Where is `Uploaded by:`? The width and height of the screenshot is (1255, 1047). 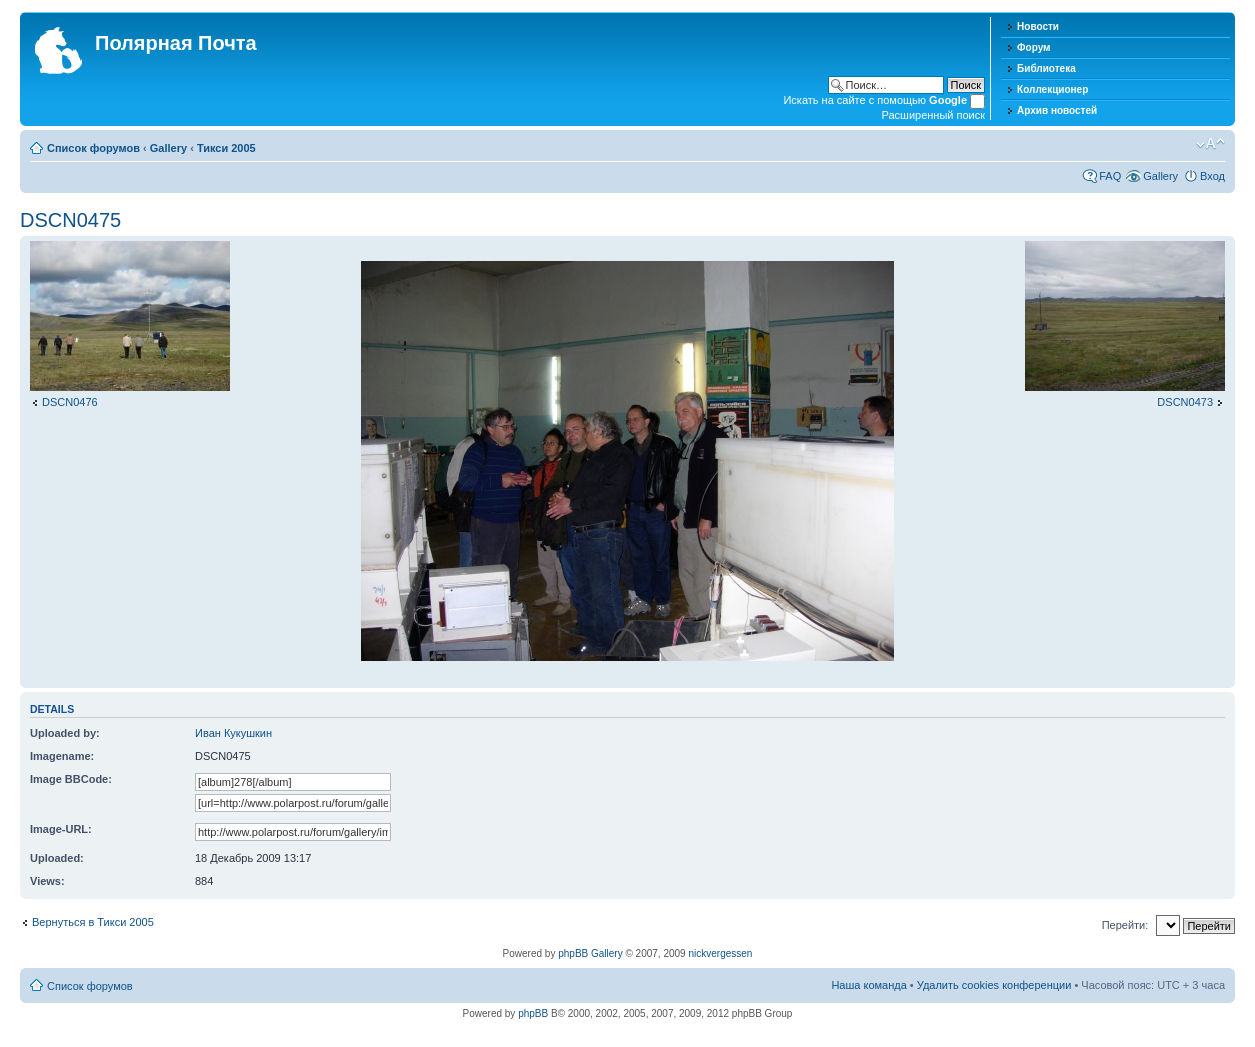 Uploaded by: is located at coordinates (65, 733).